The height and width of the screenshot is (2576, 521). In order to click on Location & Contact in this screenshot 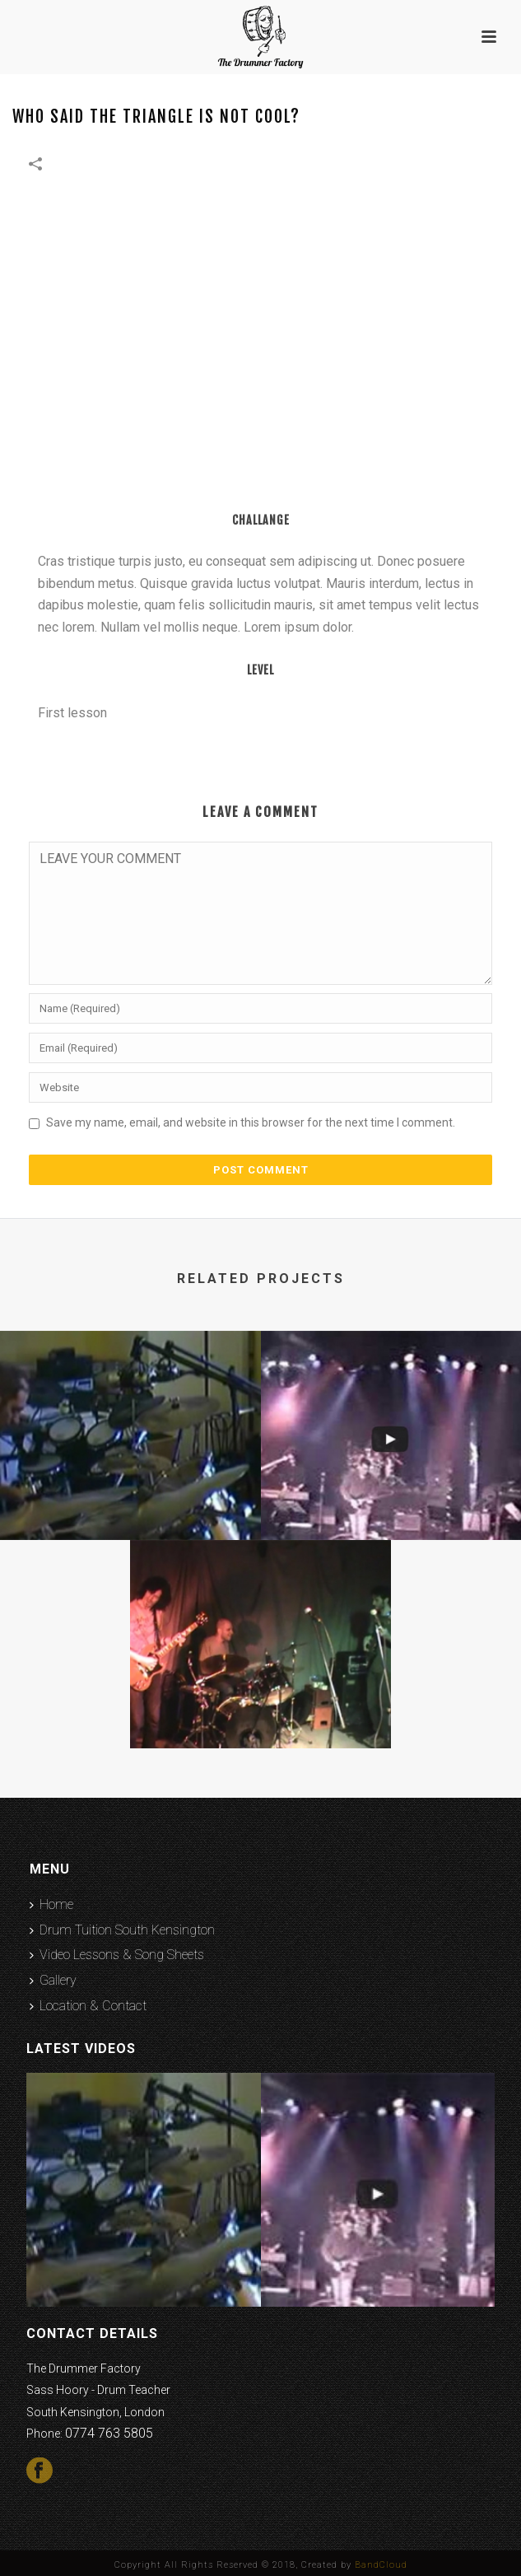, I will do `click(88, 2006)`.